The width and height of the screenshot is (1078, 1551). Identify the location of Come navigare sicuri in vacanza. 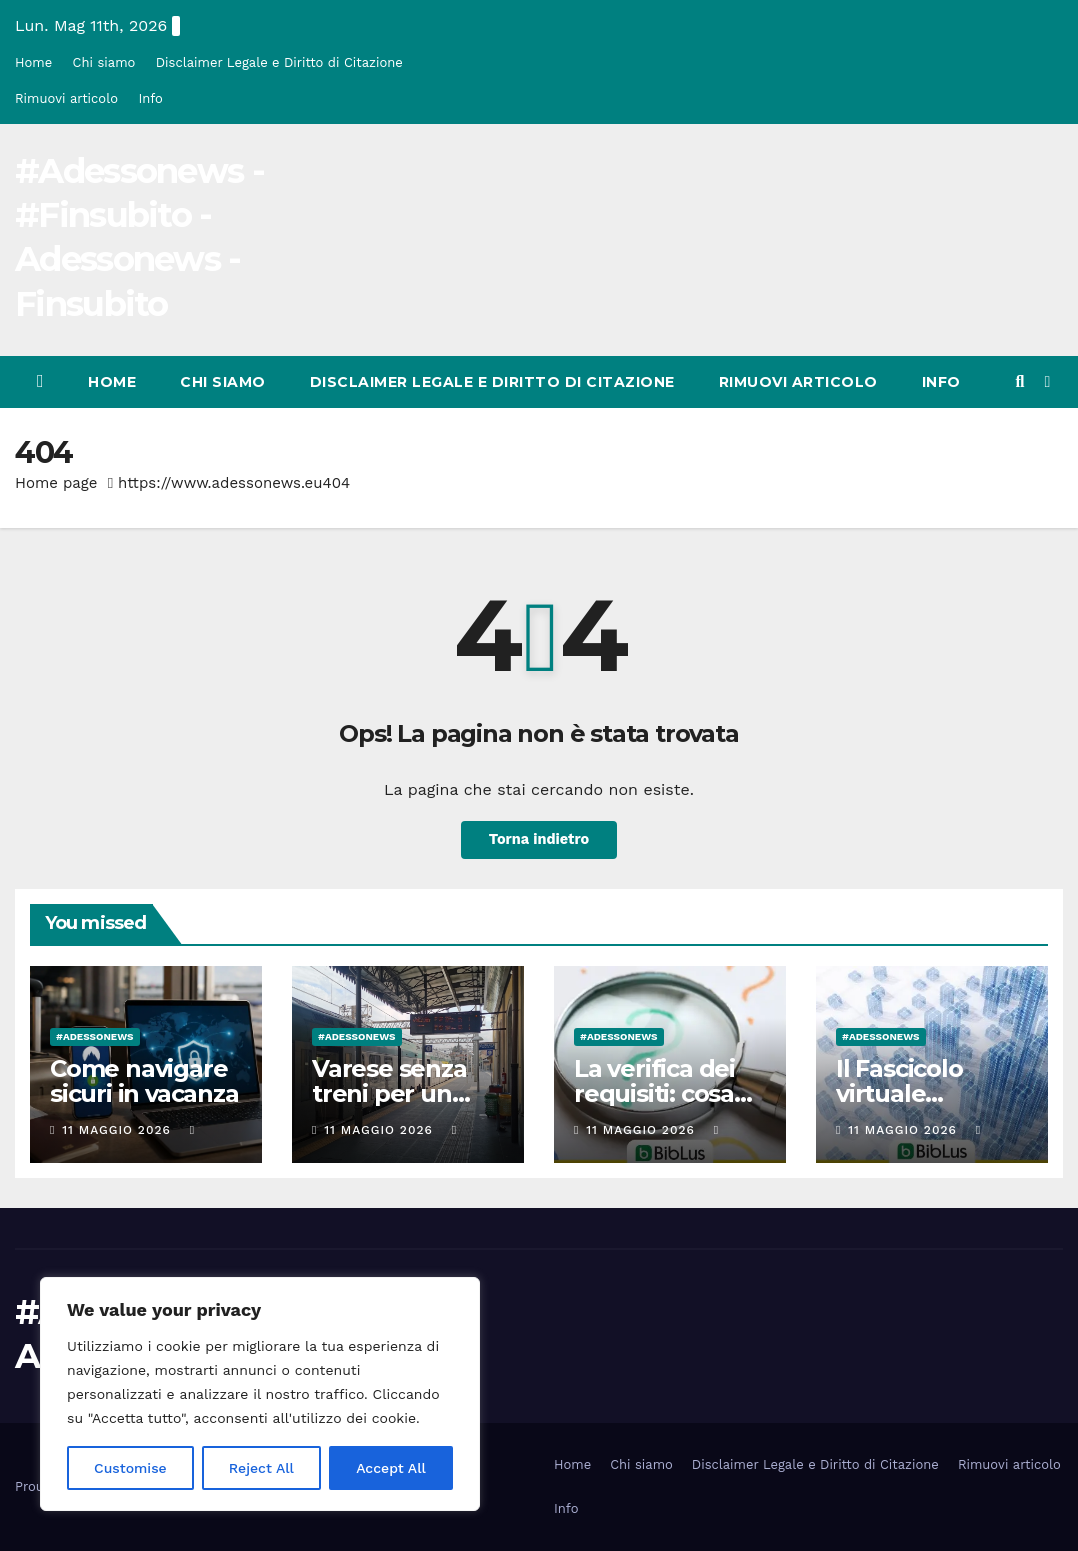
(144, 1081).